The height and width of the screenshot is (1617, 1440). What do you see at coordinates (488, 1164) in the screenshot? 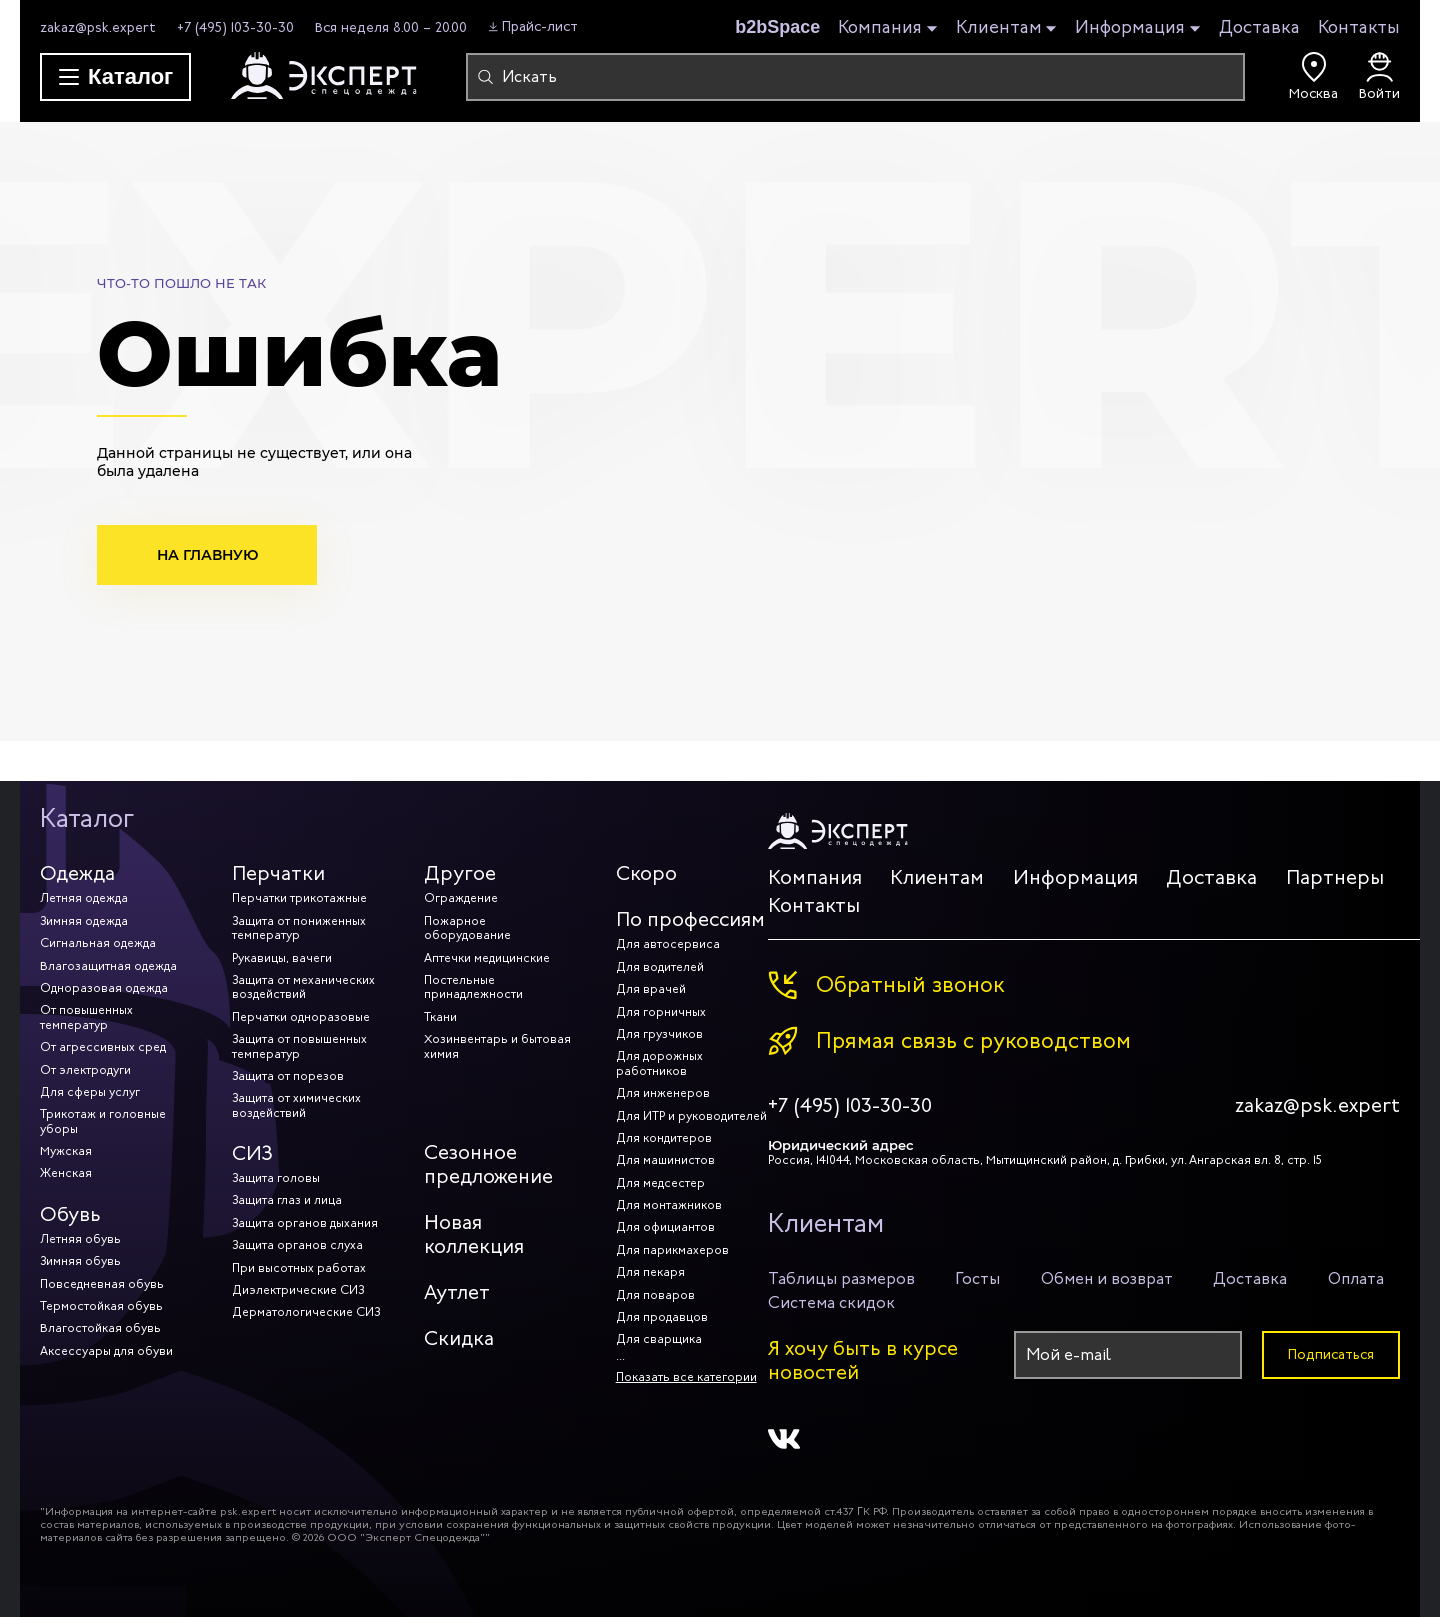
I see `Сезонное предложение` at bounding box center [488, 1164].